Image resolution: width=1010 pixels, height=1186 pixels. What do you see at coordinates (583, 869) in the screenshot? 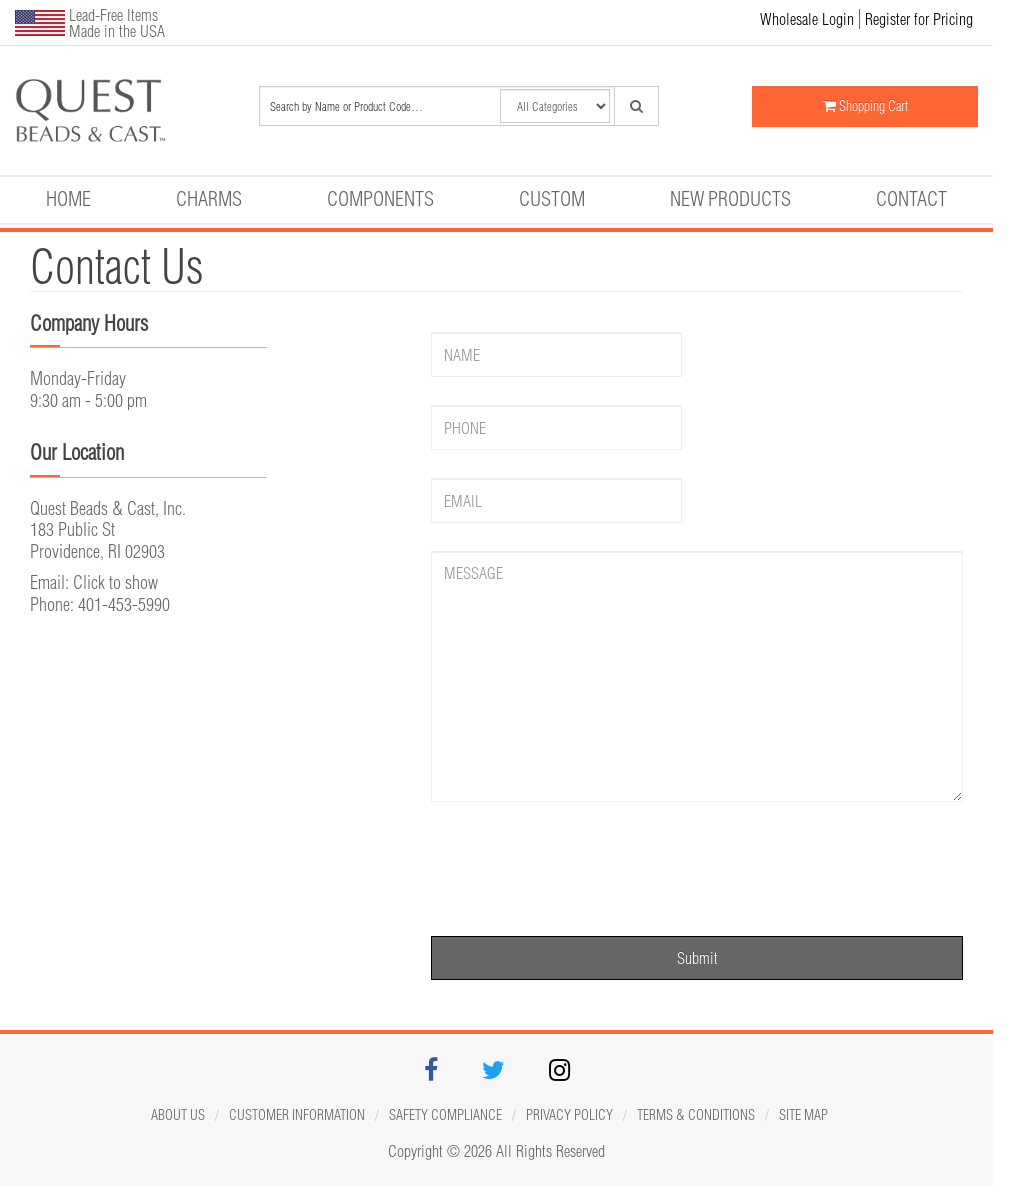
I see `[presentation]` at bounding box center [583, 869].